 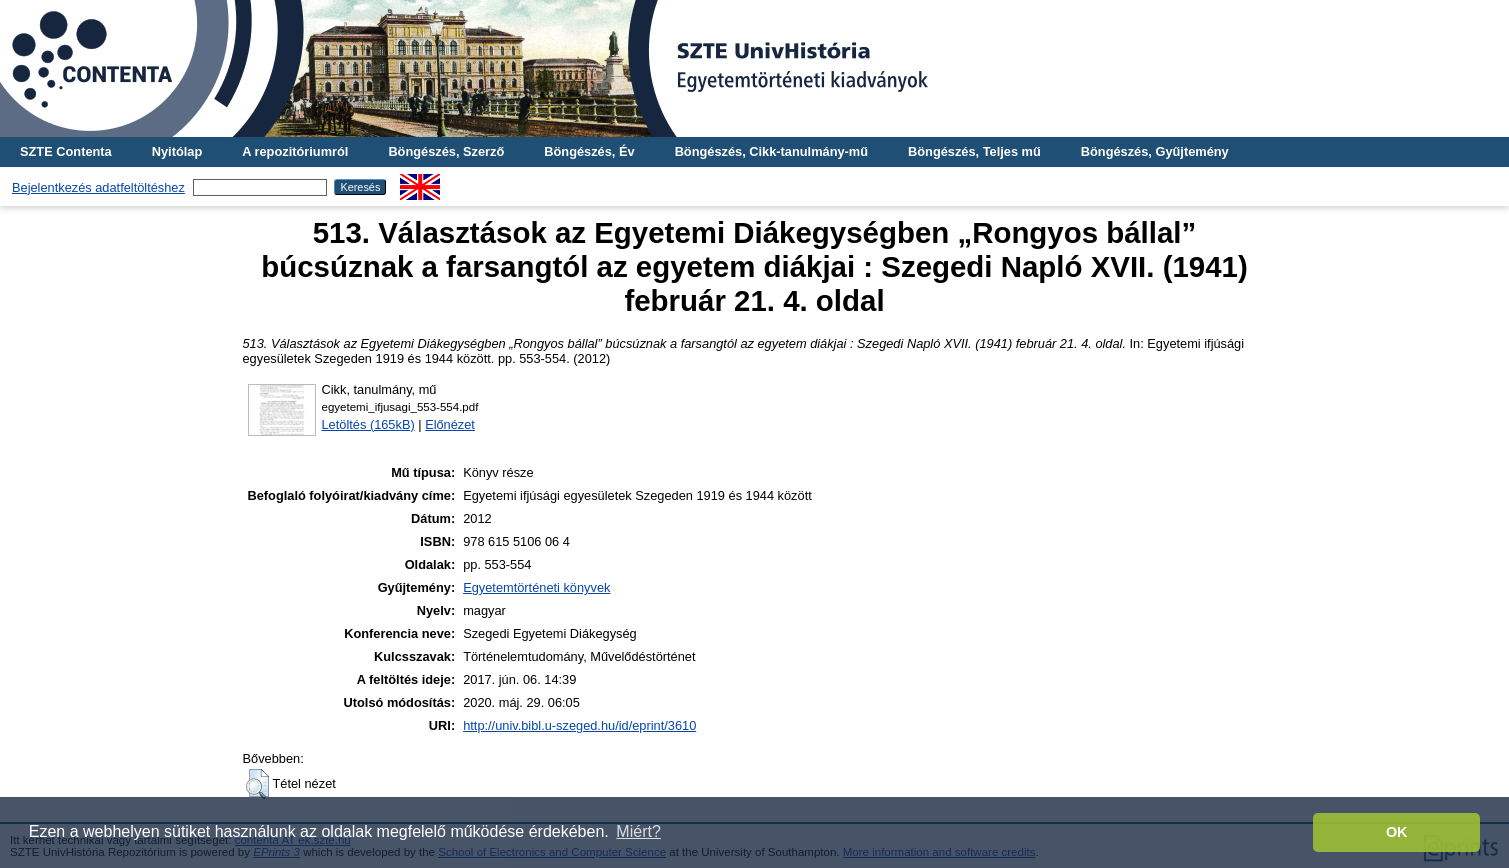 I want to click on Böngészés, Szerző, so click(x=446, y=151).